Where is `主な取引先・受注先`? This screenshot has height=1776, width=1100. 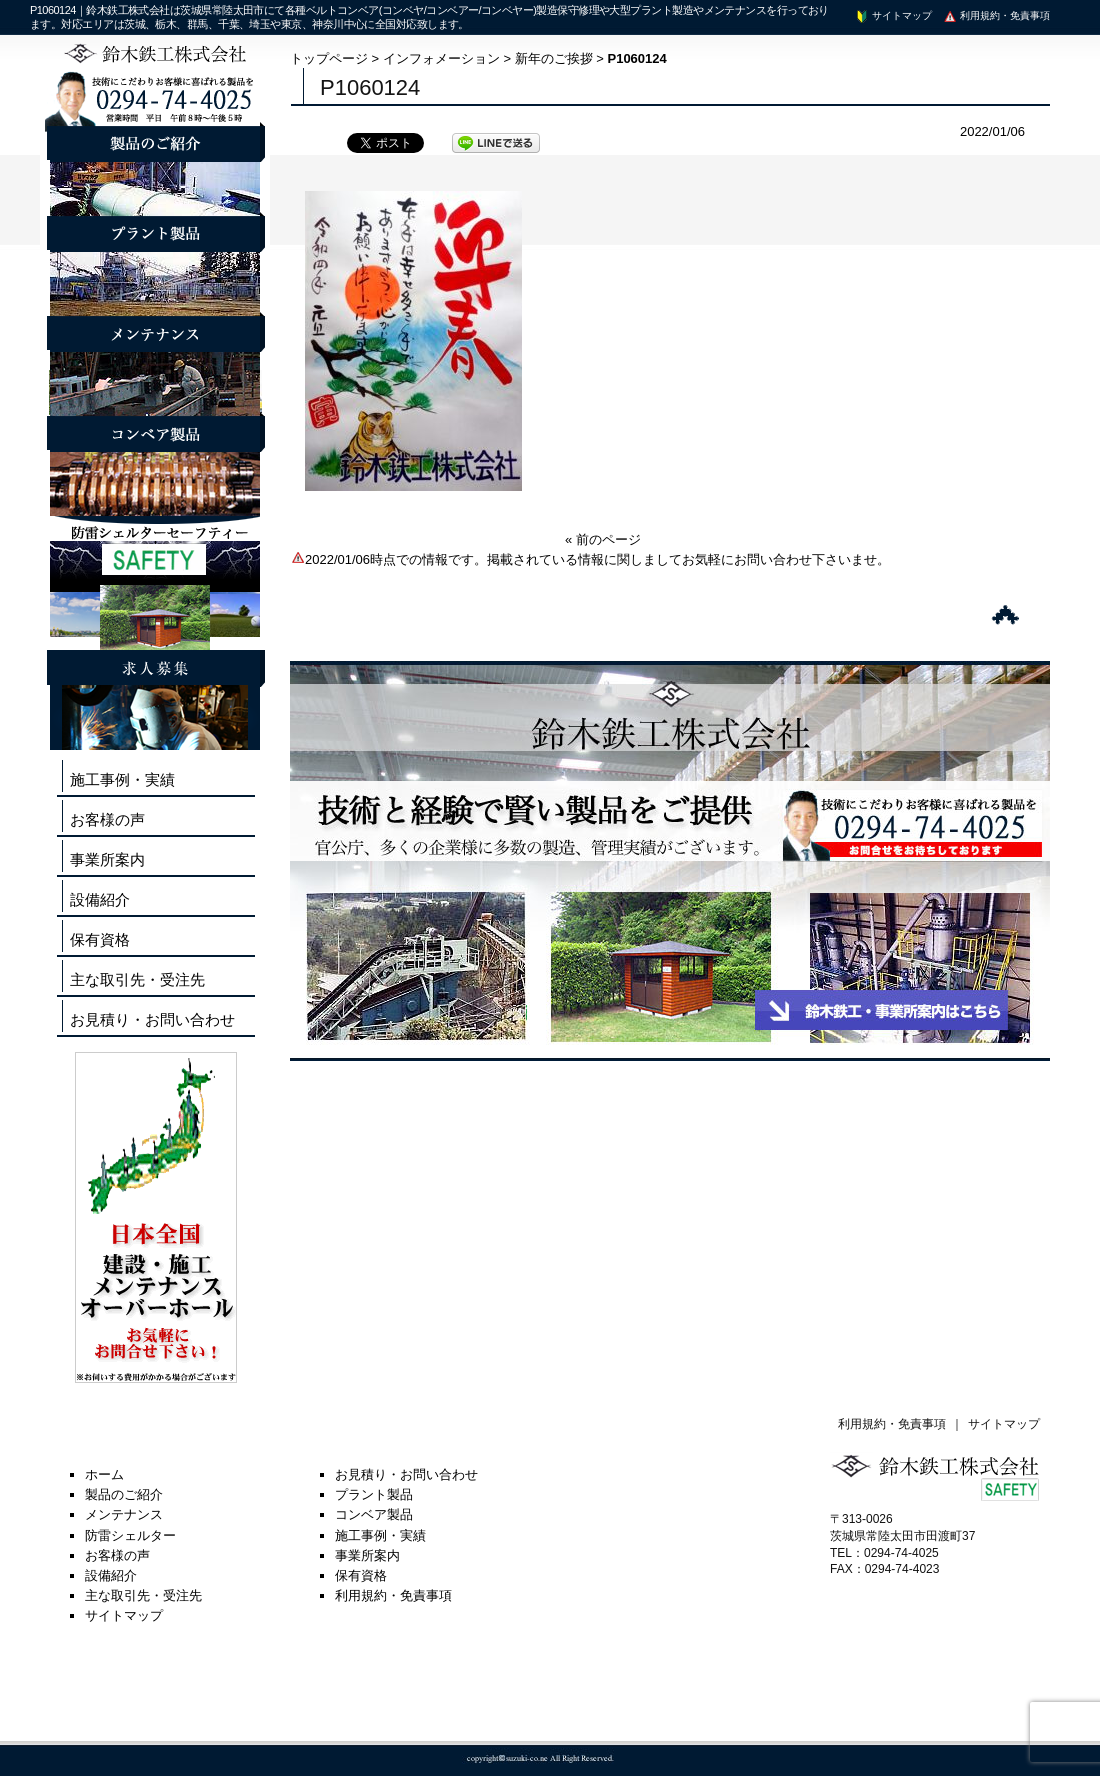 主な取引先・受注先 is located at coordinates (137, 979).